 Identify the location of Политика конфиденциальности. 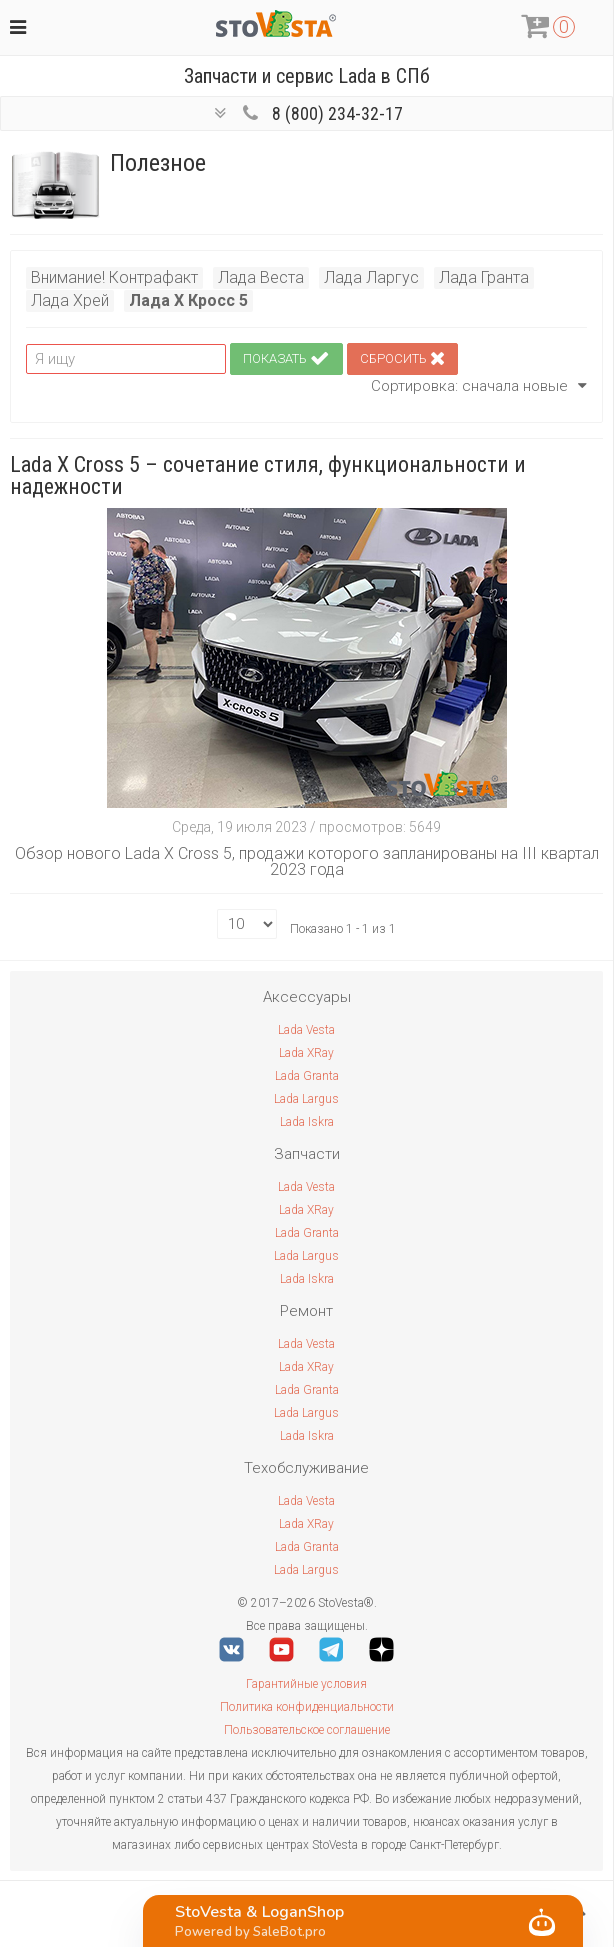
(307, 1707).